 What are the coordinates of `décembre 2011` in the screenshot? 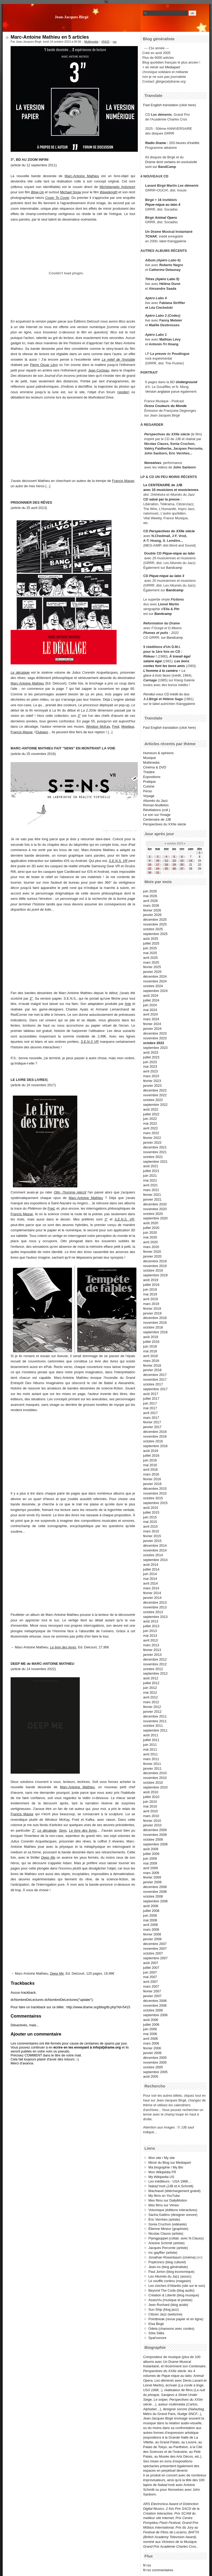 It's located at (155, 1716).